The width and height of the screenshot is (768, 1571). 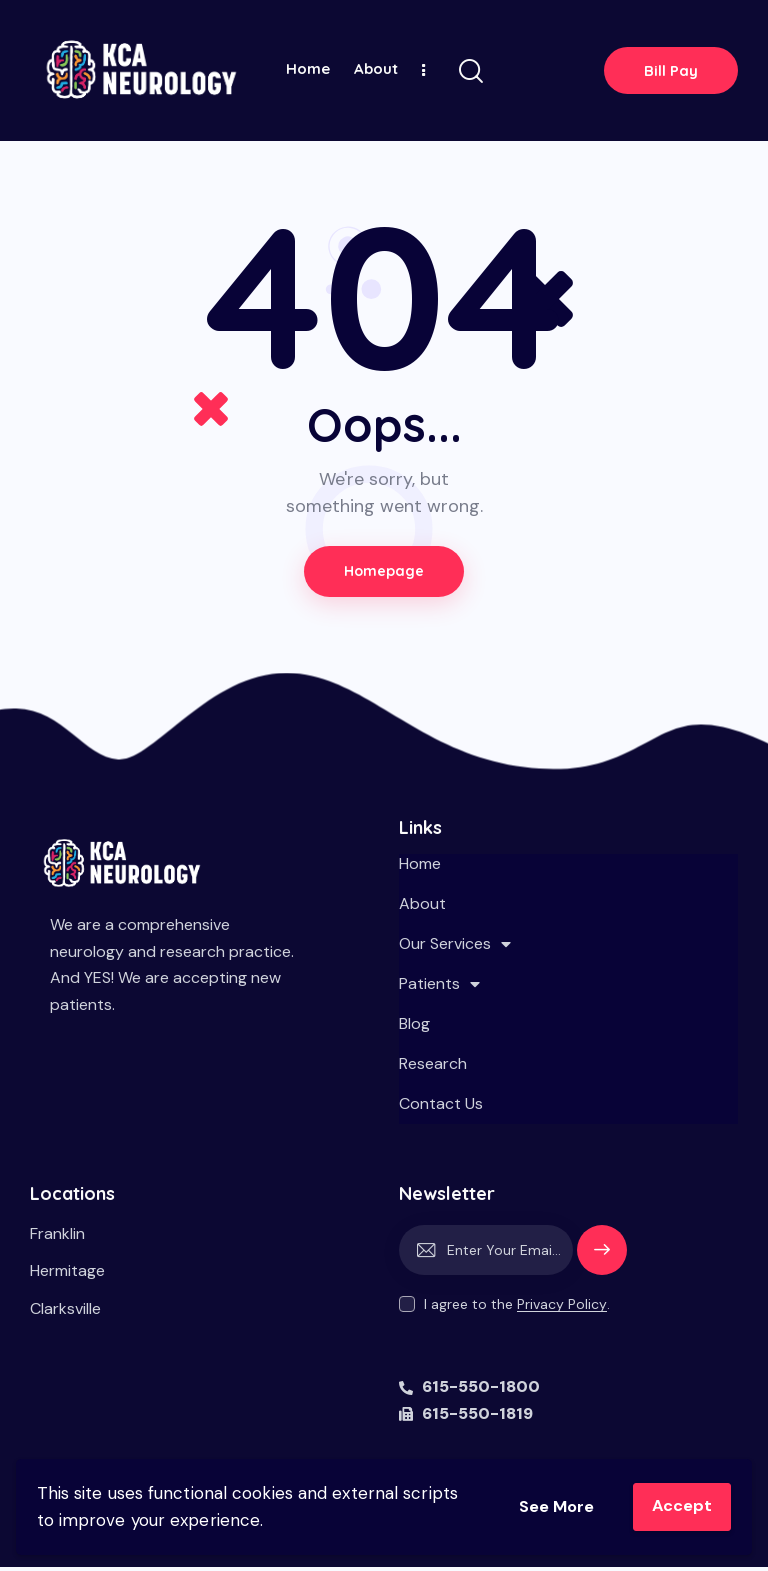 I want to click on Contact Us, so click(x=441, y=1107).